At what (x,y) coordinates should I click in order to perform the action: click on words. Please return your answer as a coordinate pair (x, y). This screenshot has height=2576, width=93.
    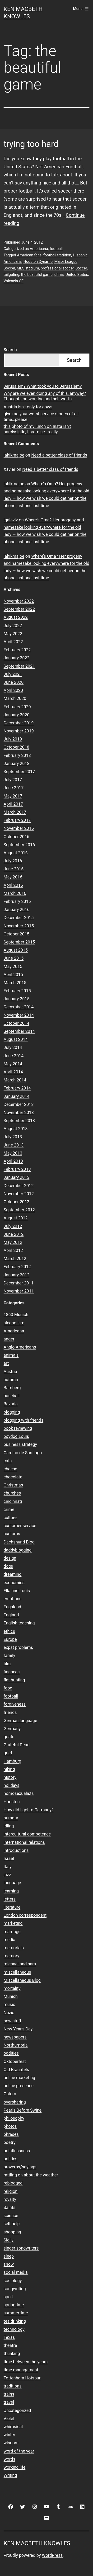
    Looking at the image, I should click on (9, 2459).